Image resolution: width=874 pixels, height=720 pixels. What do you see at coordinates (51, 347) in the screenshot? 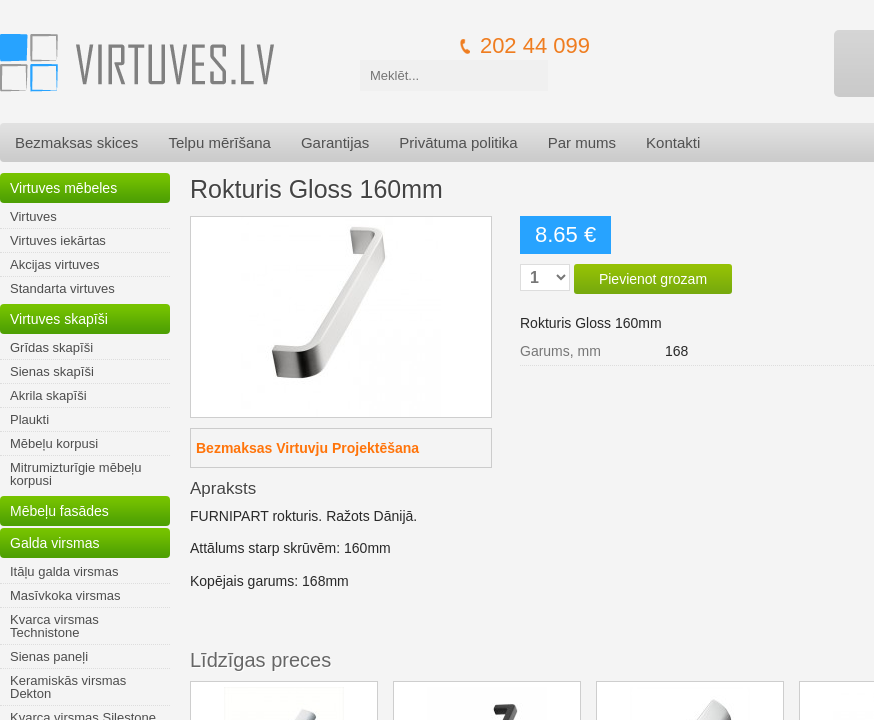
I see `Grīdas skapīši` at bounding box center [51, 347].